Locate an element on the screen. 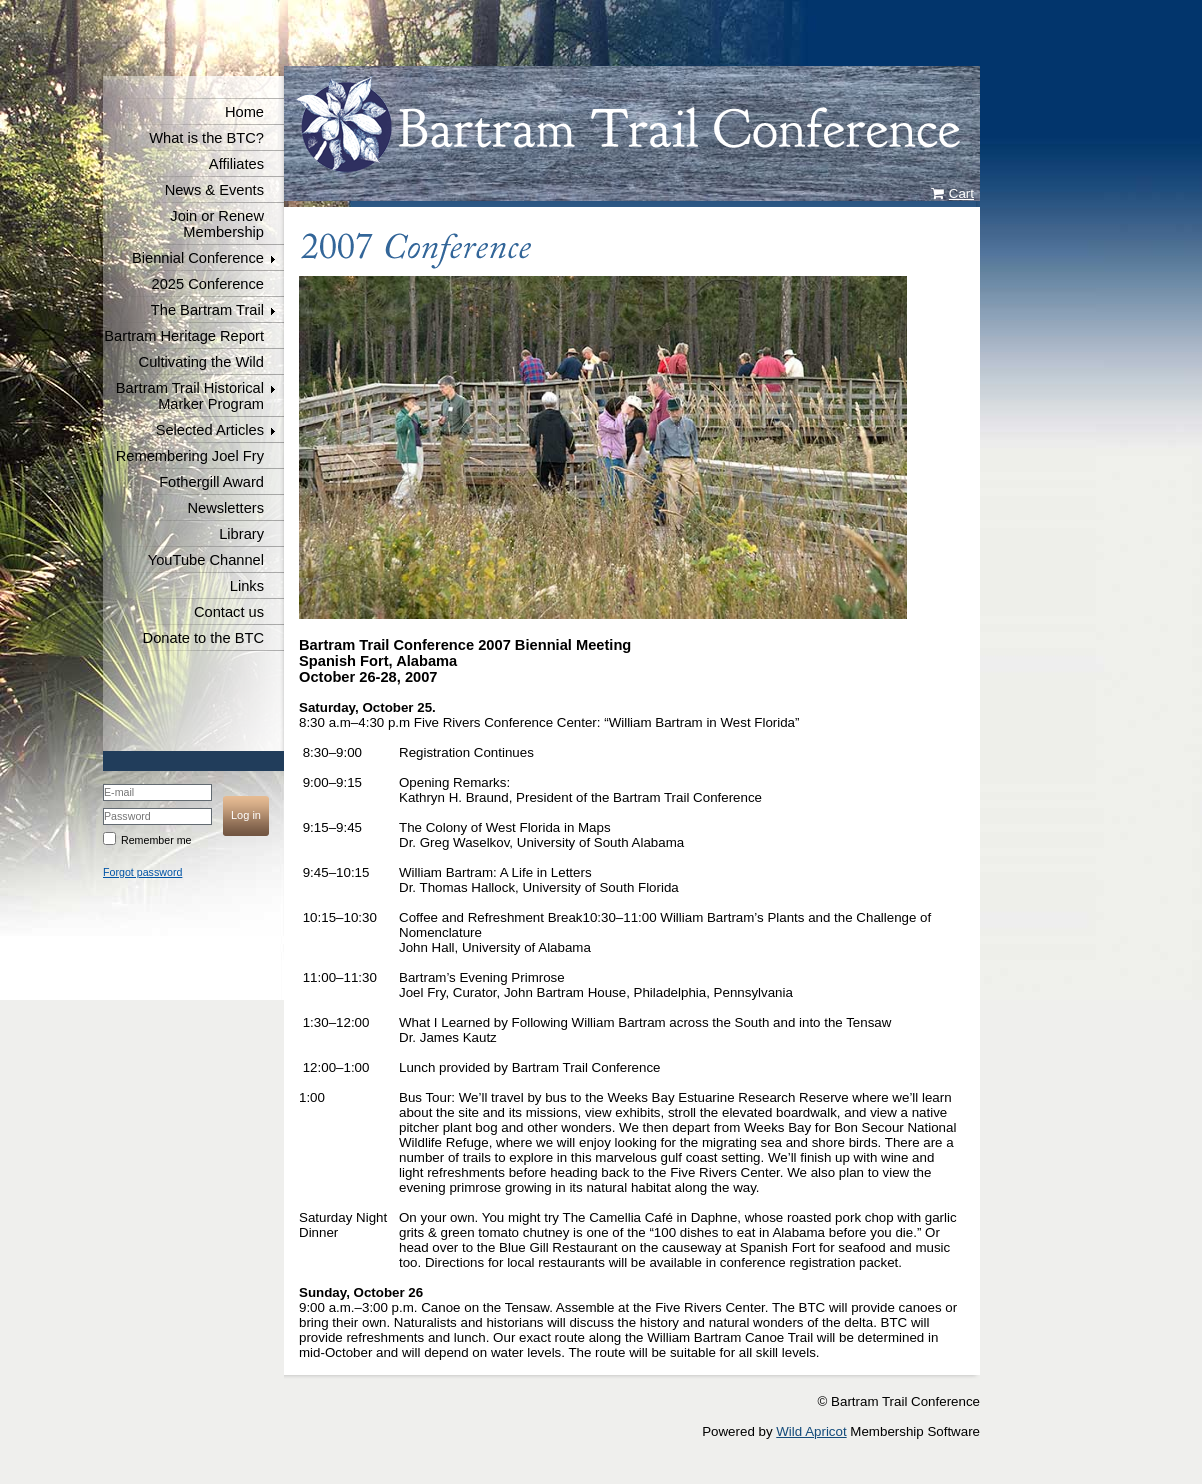 The height and width of the screenshot is (1484, 1202). Newsletters is located at coordinates (225, 508).